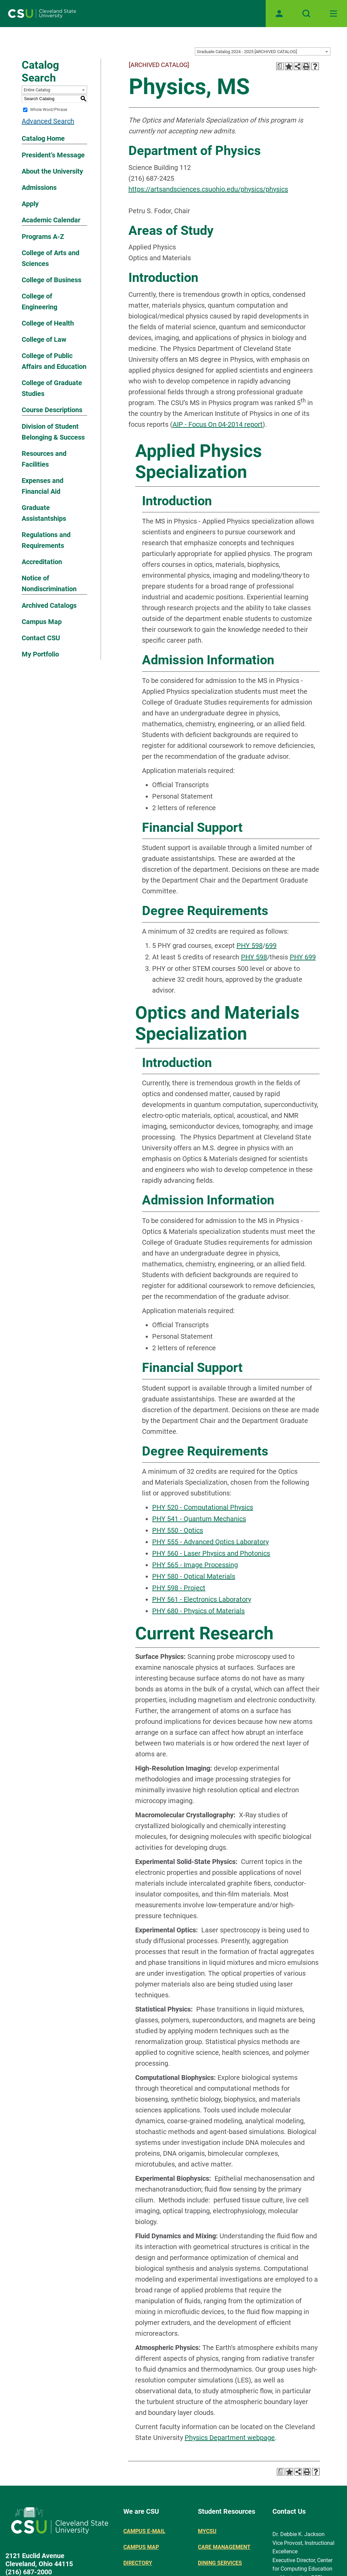  What do you see at coordinates (52, 171) in the screenshot?
I see `About the University` at bounding box center [52, 171].